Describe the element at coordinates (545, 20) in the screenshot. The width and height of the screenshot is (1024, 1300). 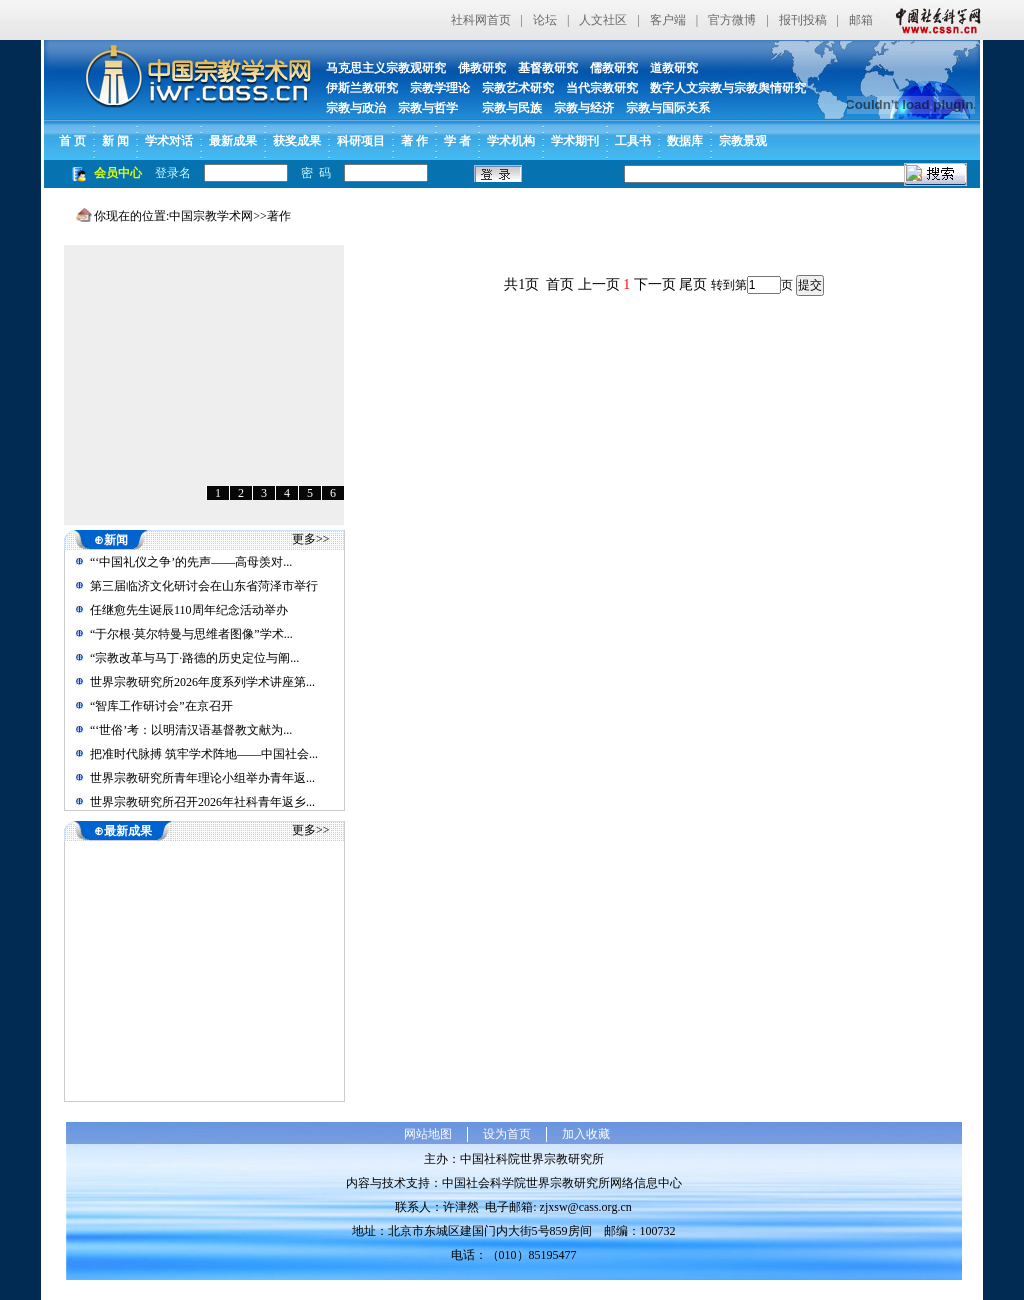
I see `论坛` at that location.